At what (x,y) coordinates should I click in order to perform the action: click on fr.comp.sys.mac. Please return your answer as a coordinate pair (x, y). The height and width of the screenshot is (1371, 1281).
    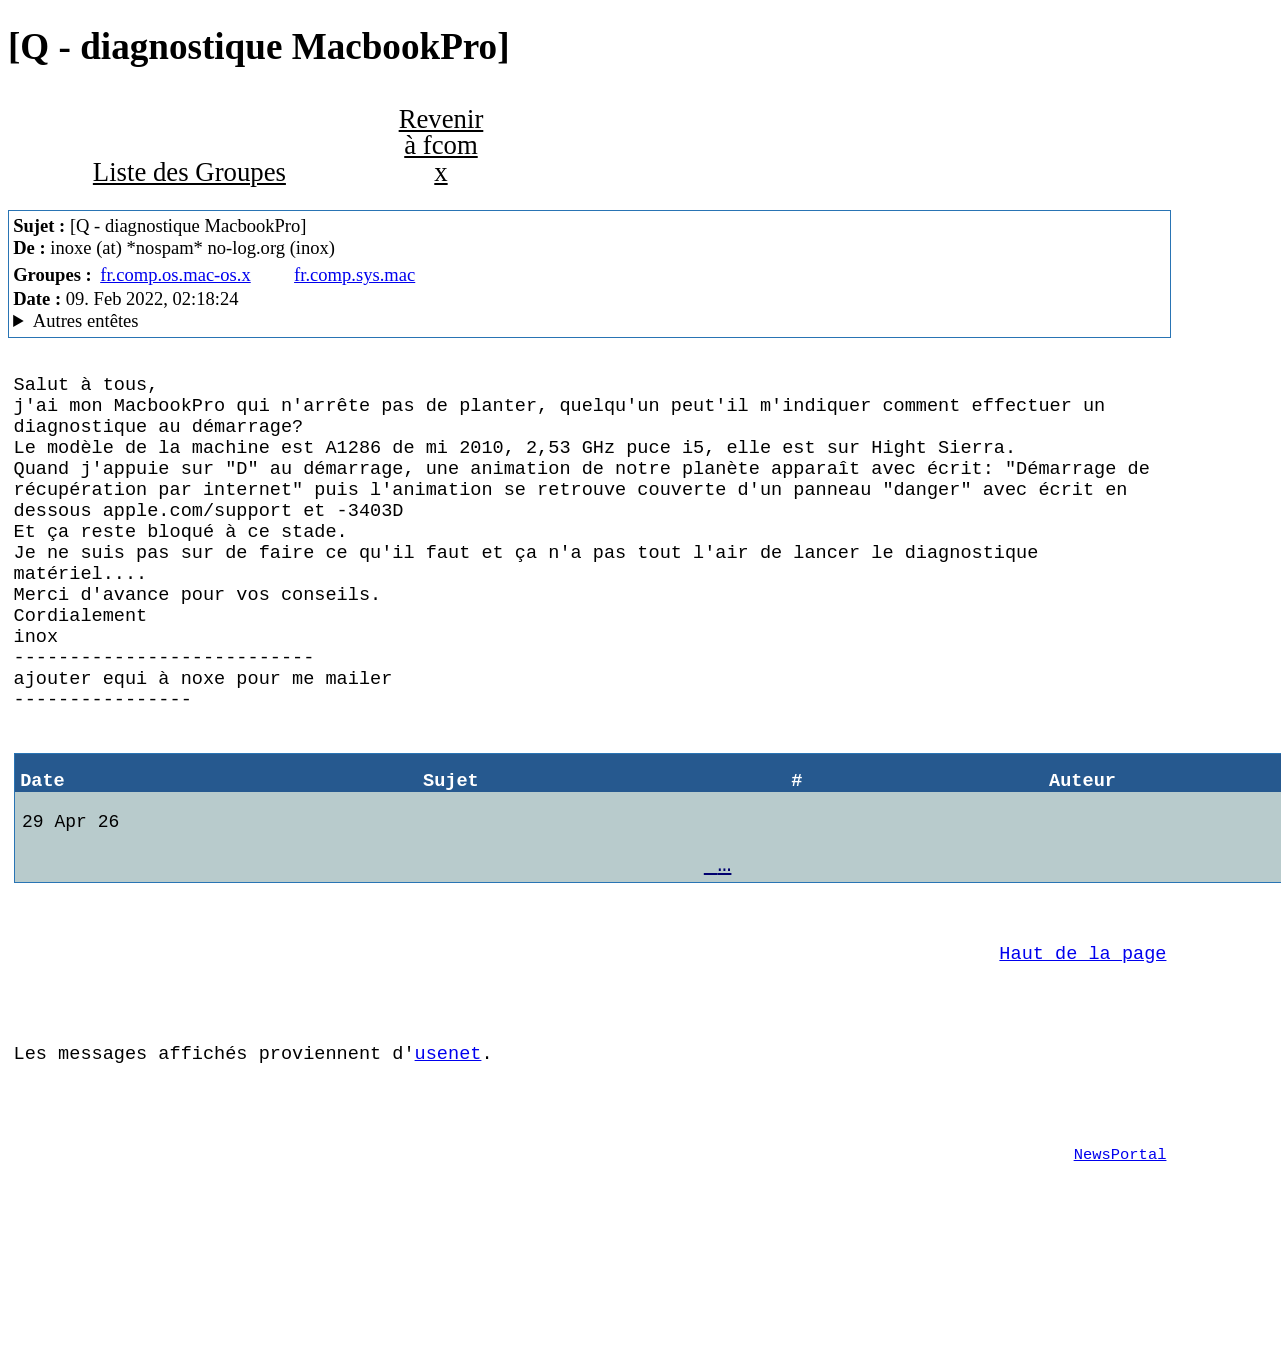
    Looking at the image, I should click on (354, 274).